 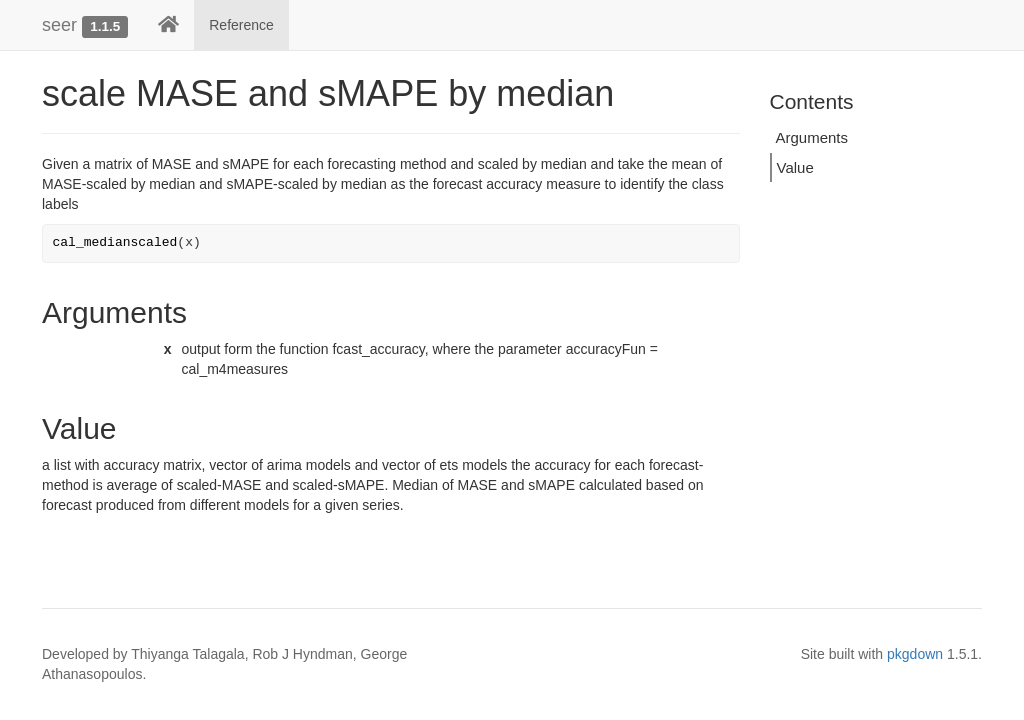 I want to click on Reference, so click(x=241, y=25).